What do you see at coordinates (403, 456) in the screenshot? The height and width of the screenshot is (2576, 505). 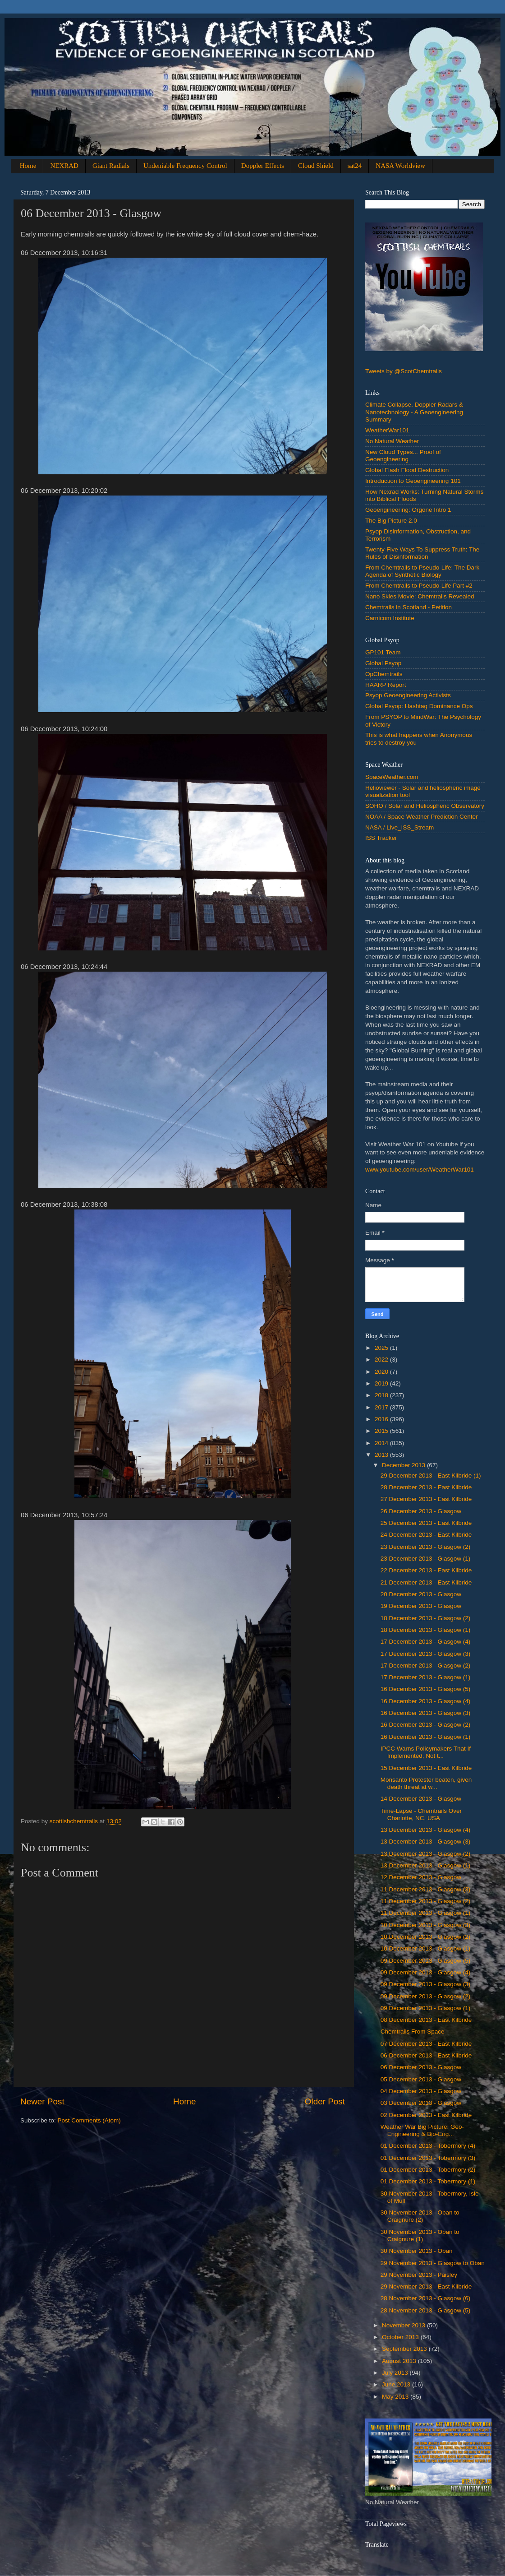 I see `New Cloud Types... Proof of Geoengineering` at bounding box center [403, 456].